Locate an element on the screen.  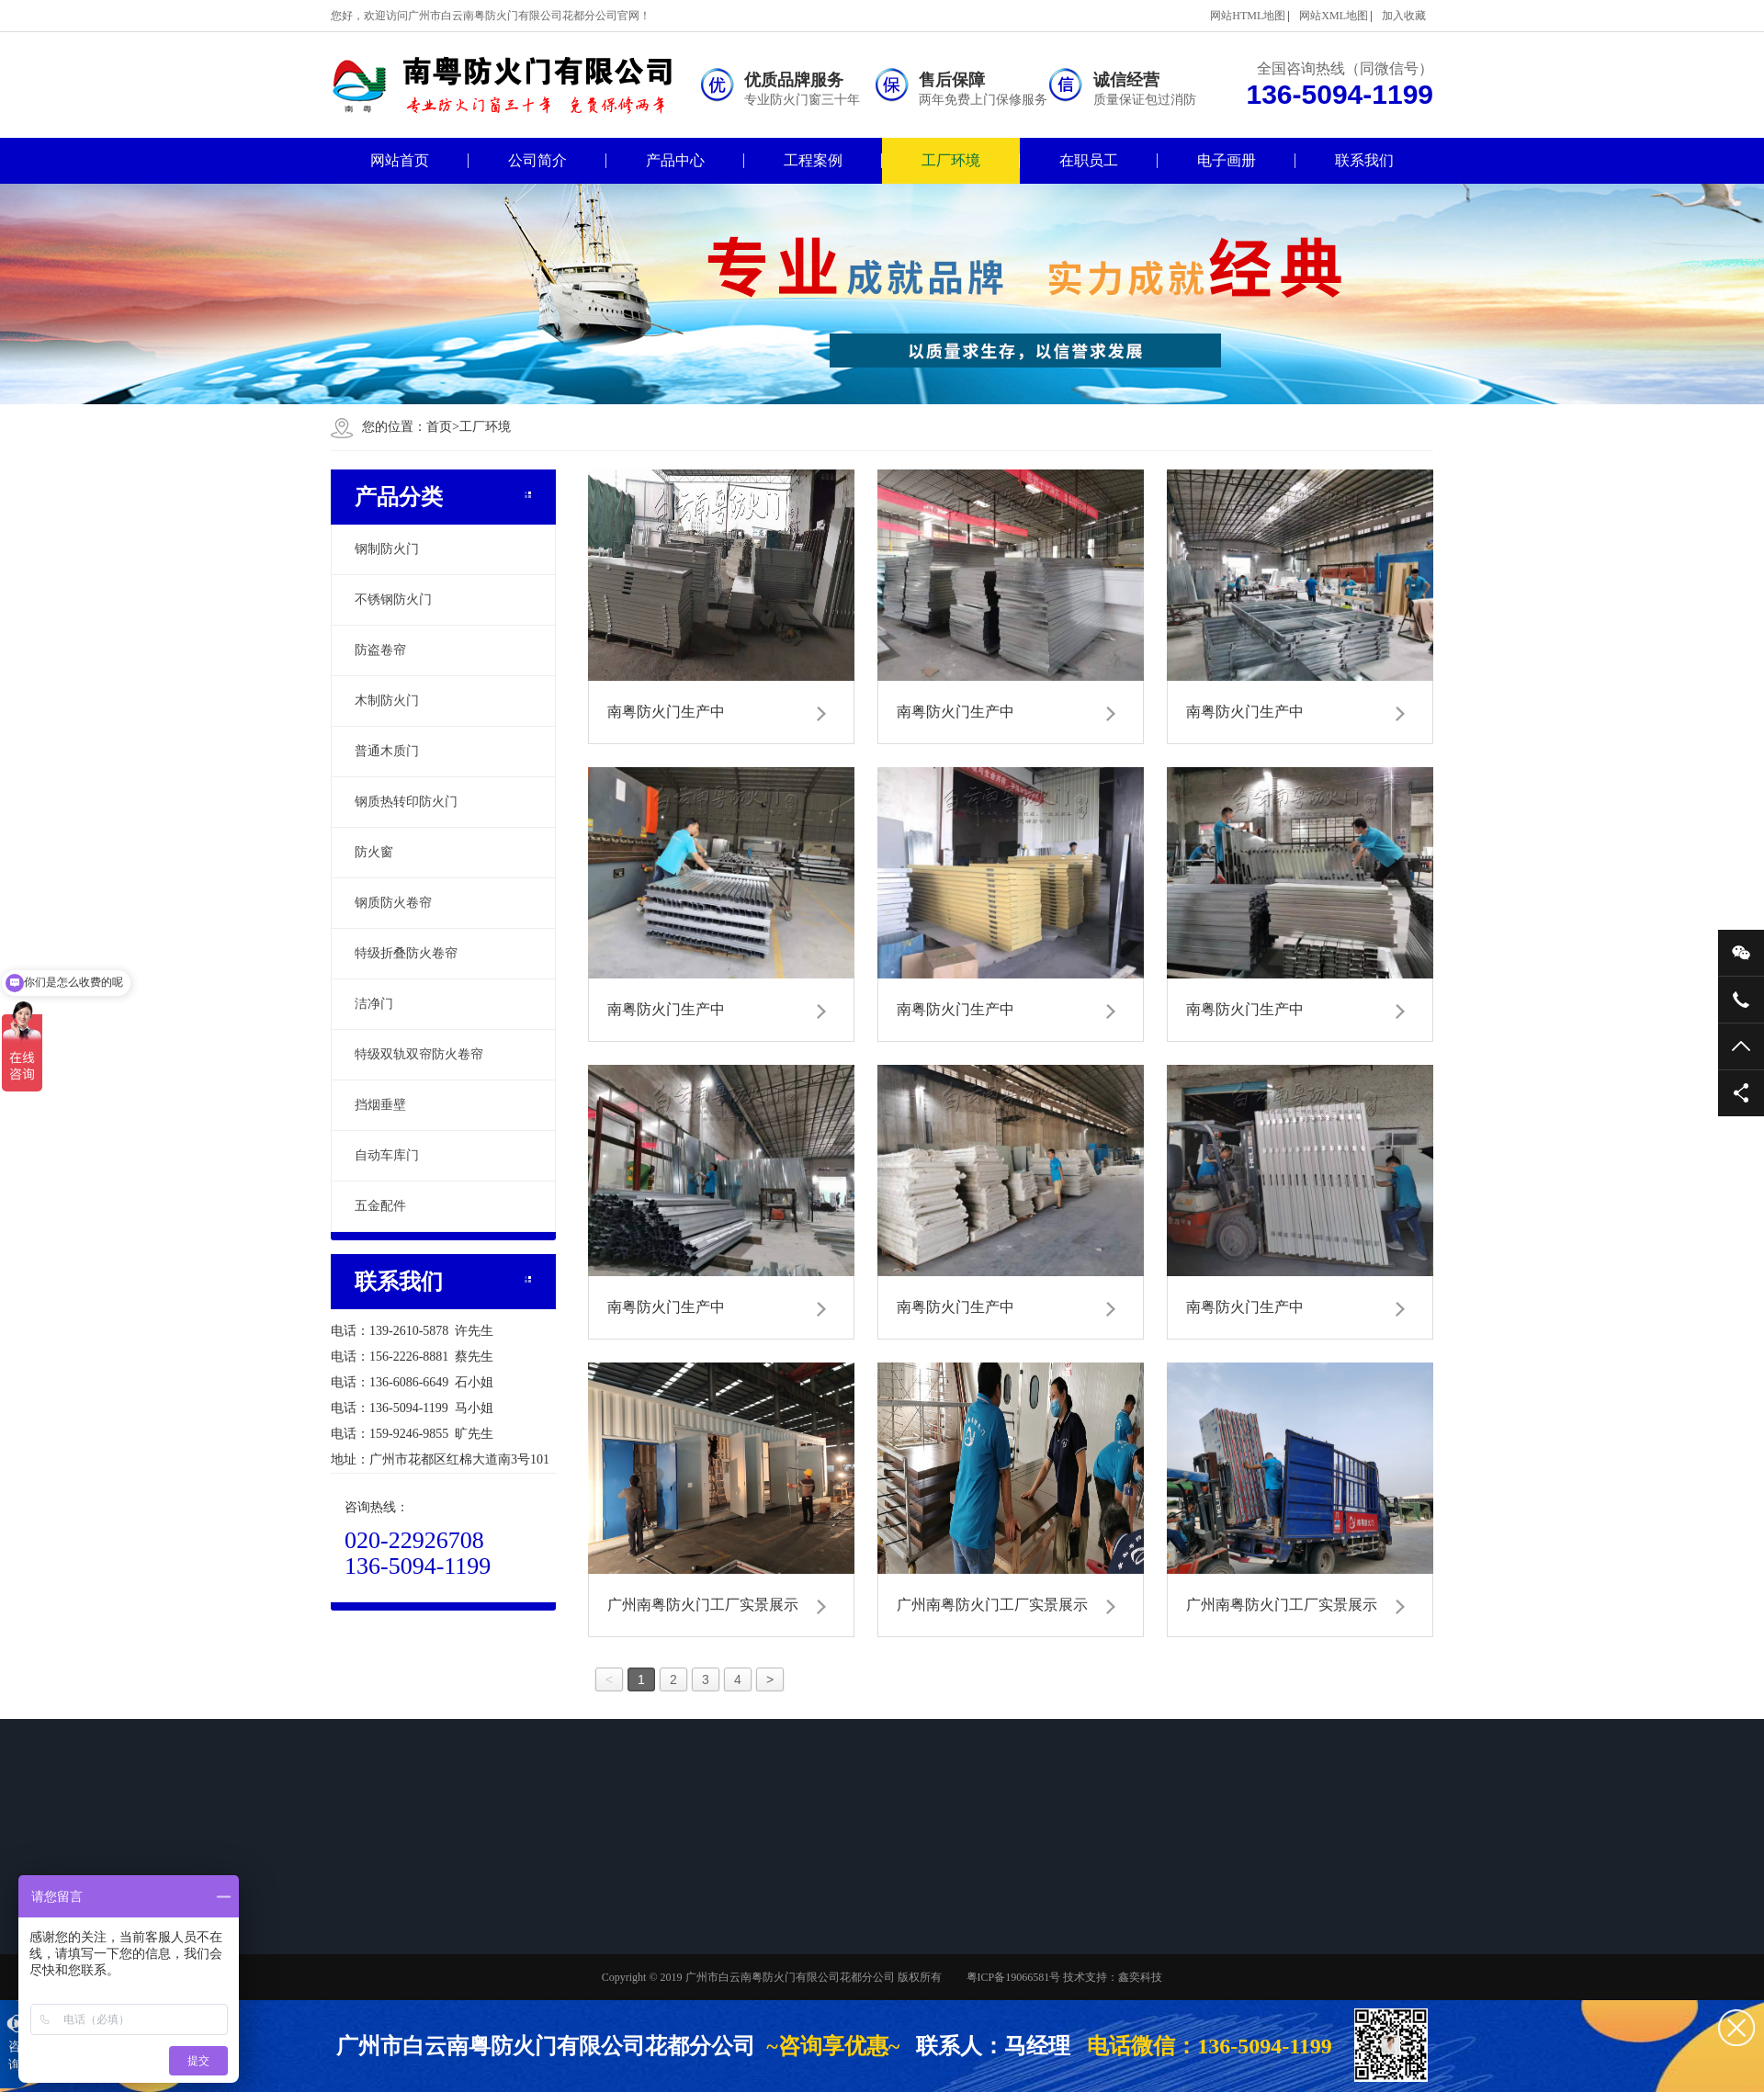
特级双轨双帘防火卷帘 is located at coordinates (419, 1054).